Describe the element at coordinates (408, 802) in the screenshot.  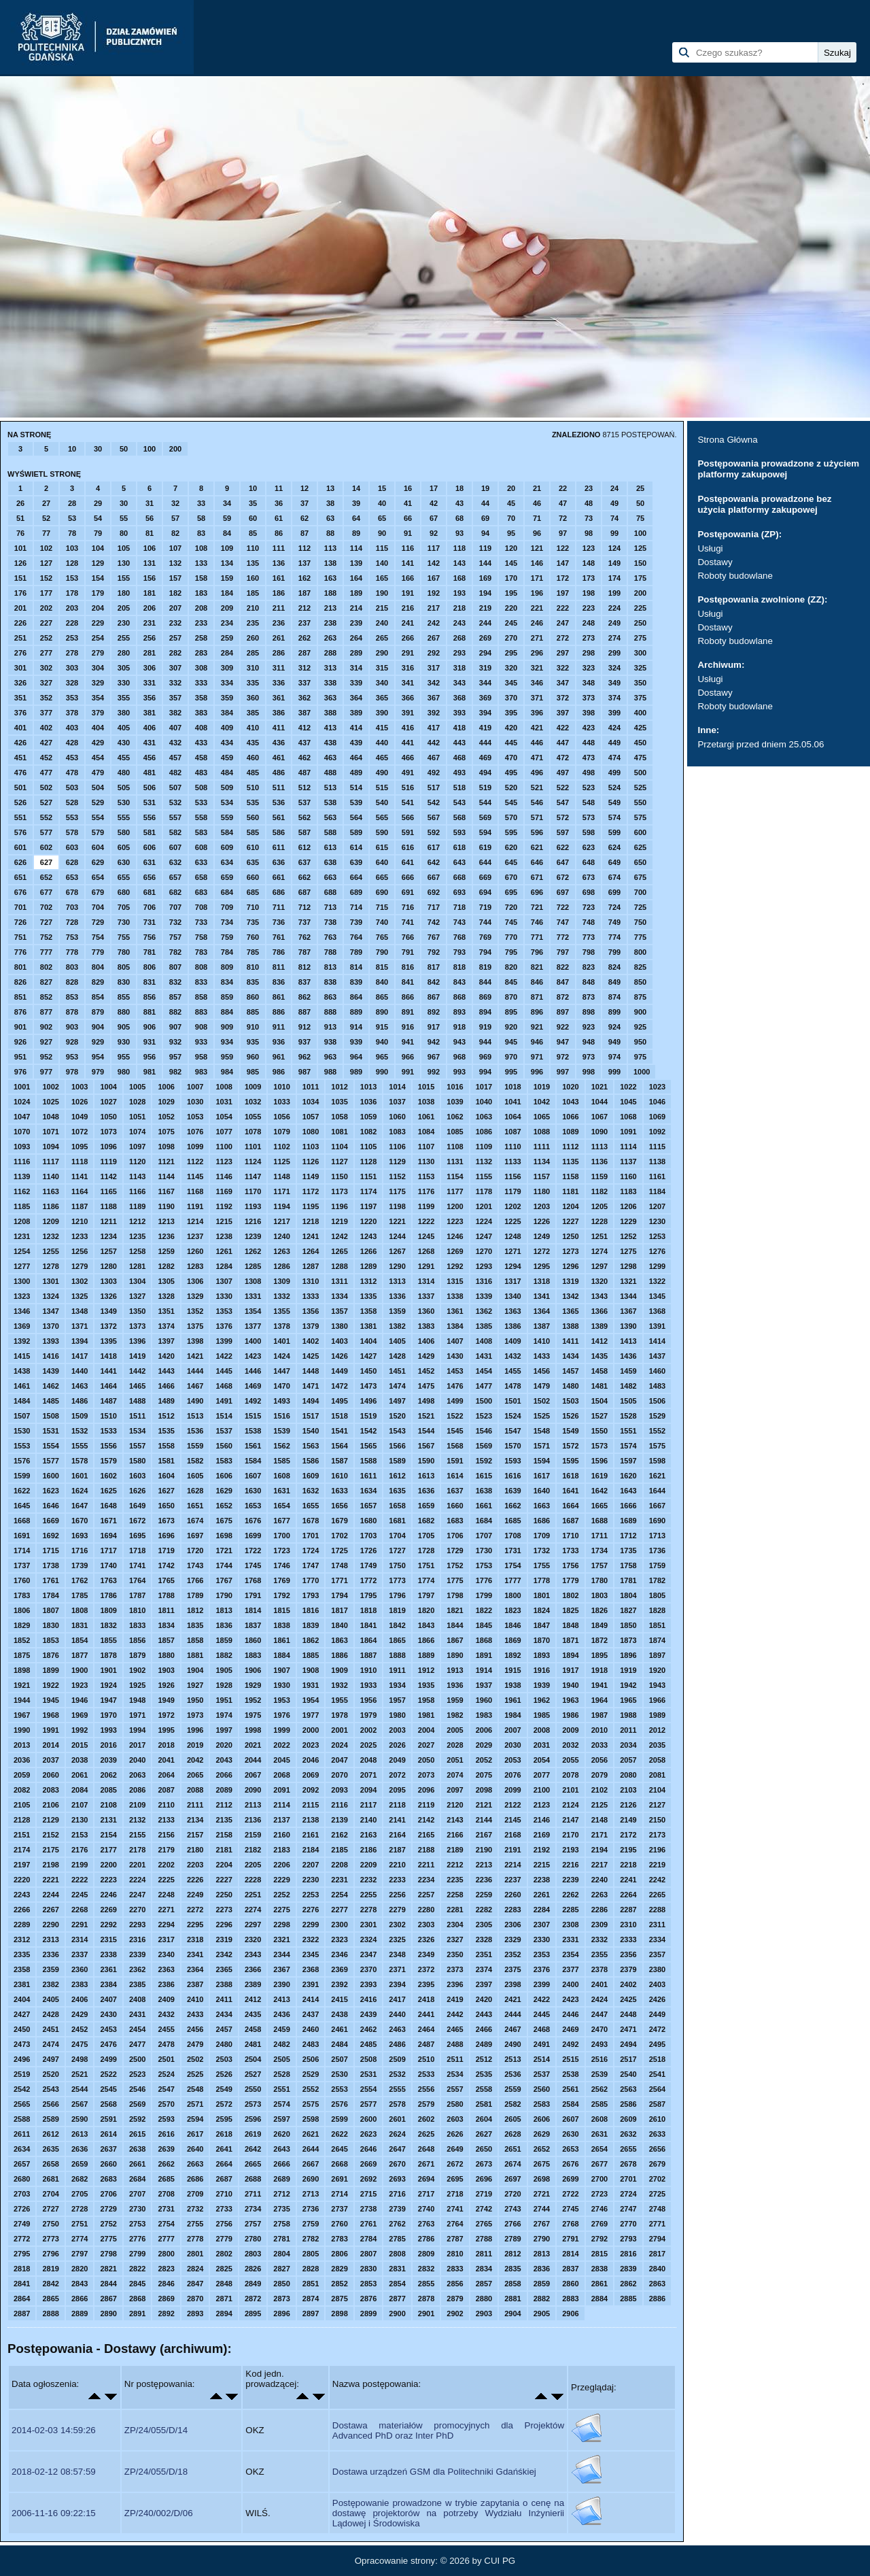
I see `541` at that location.